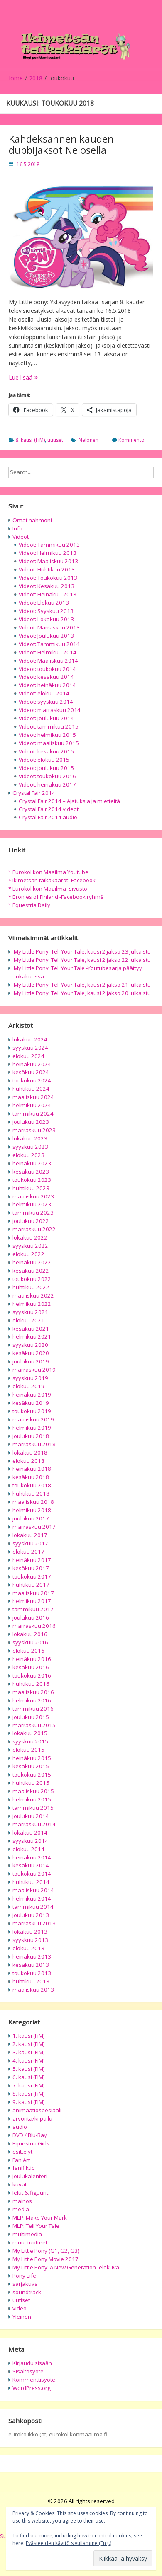  Describe the element at coordinates (34, 1526) in the screenshot. I see `marraskuu 2017` at that location.